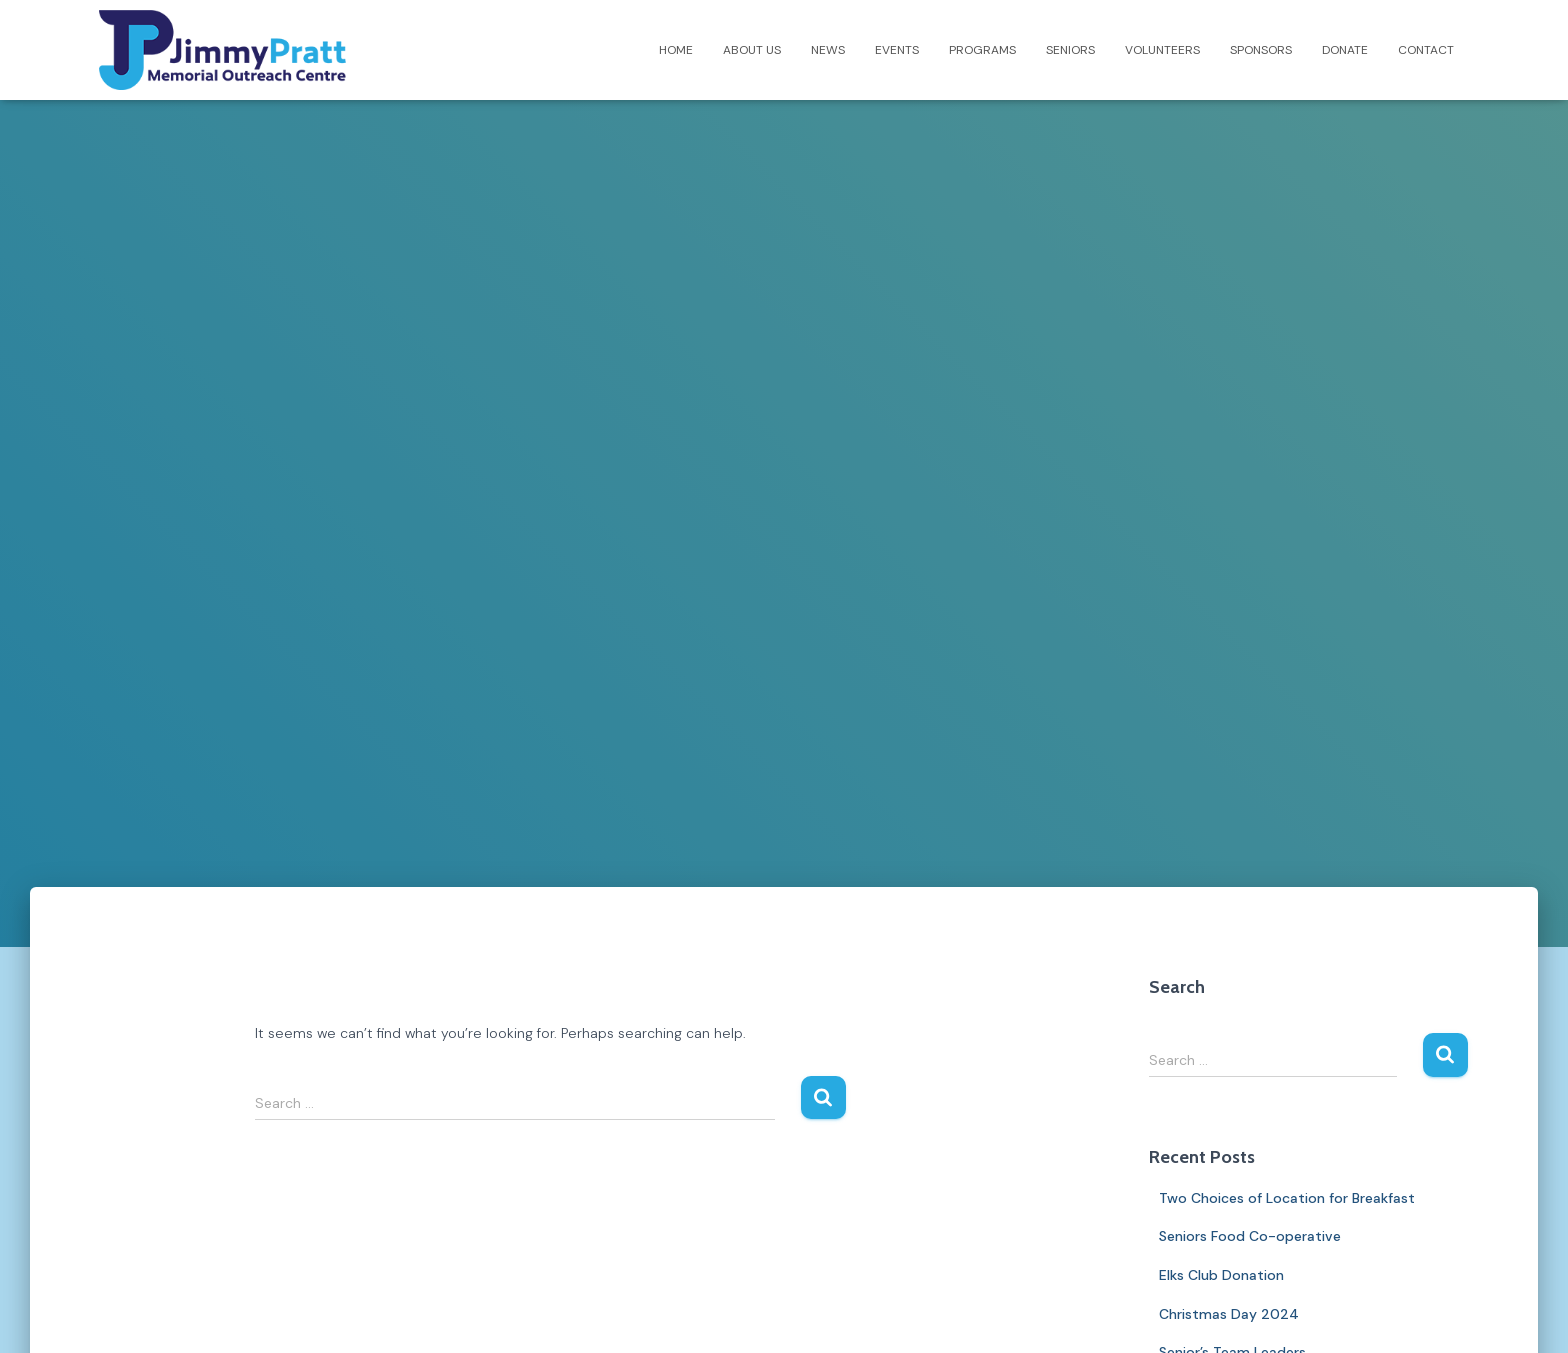 The image size is (1568, 1353). Describe the element at coordinates (1229, 1314) in the screenshot. I see `Christmas Day 2024` at that location.